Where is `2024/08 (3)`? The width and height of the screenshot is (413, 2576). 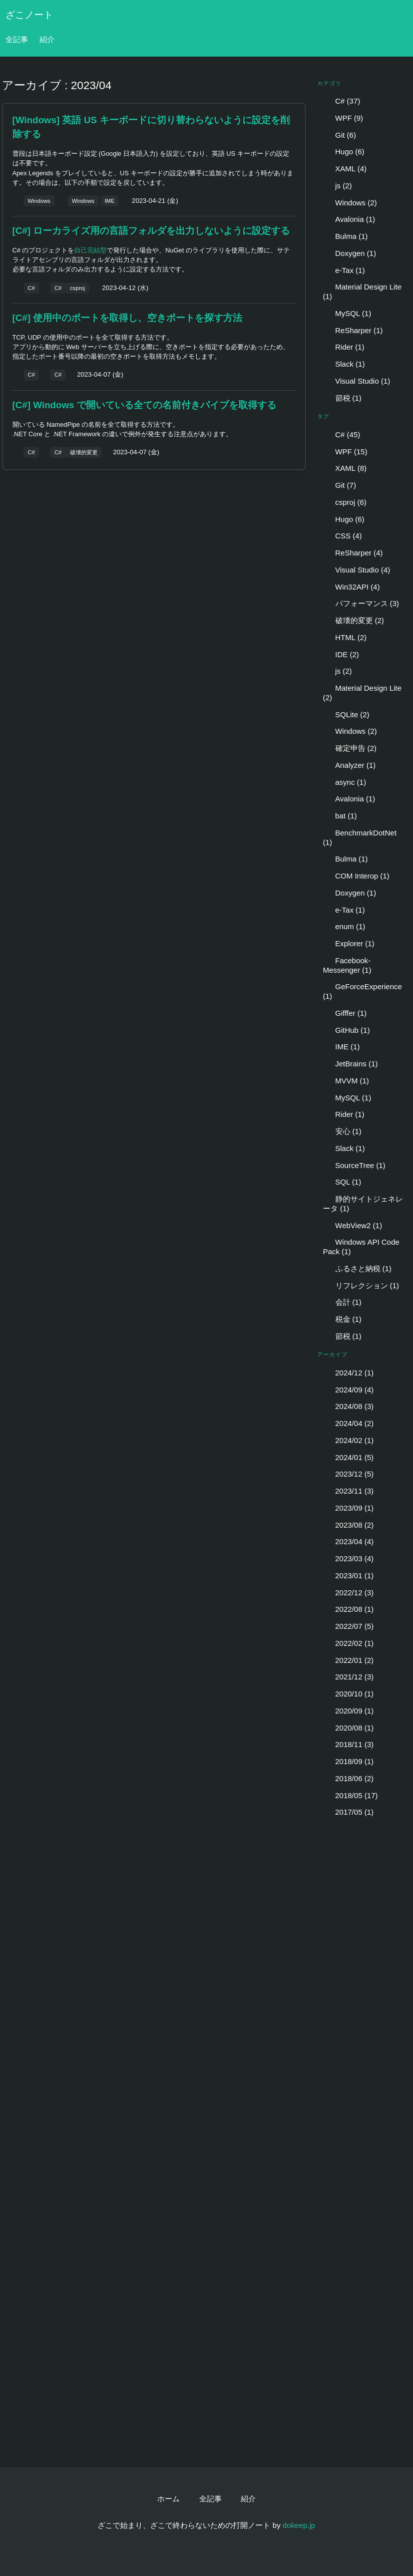
2024/08 (3) is located at coordinates (348, 1406).